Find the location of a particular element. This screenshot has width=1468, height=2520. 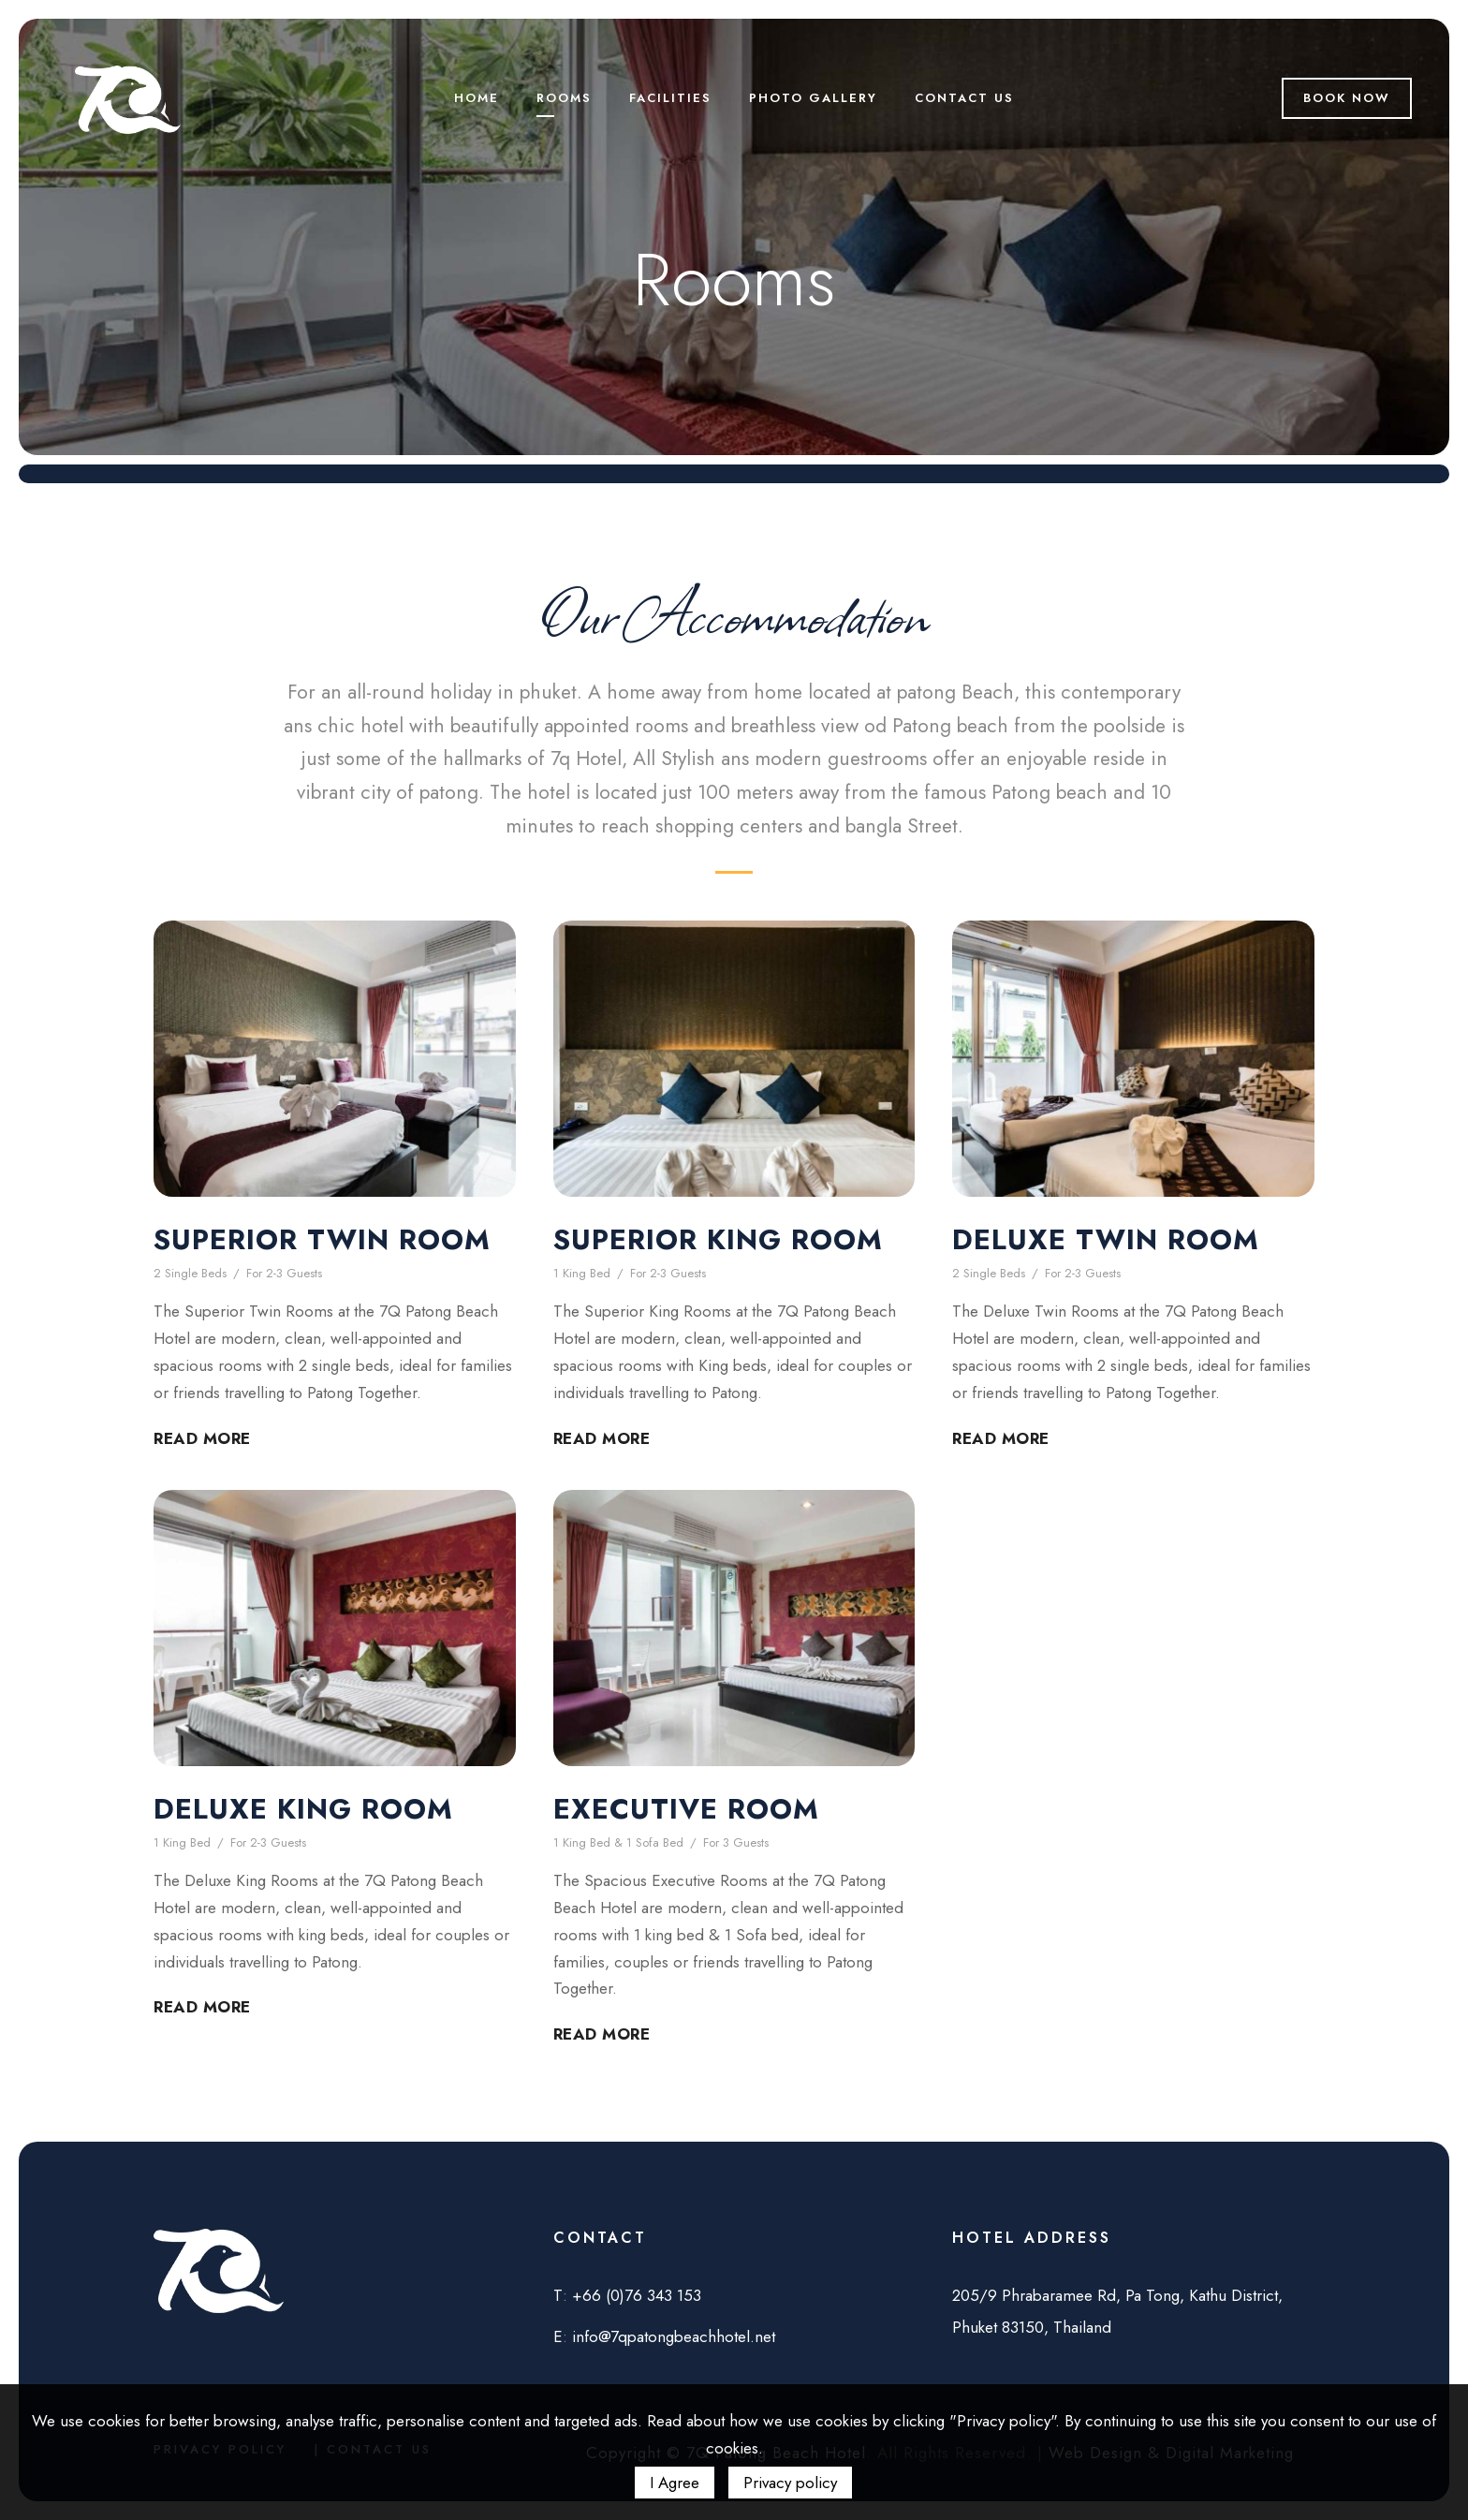

For 3 Guests is located at coordinates (736, 1842).